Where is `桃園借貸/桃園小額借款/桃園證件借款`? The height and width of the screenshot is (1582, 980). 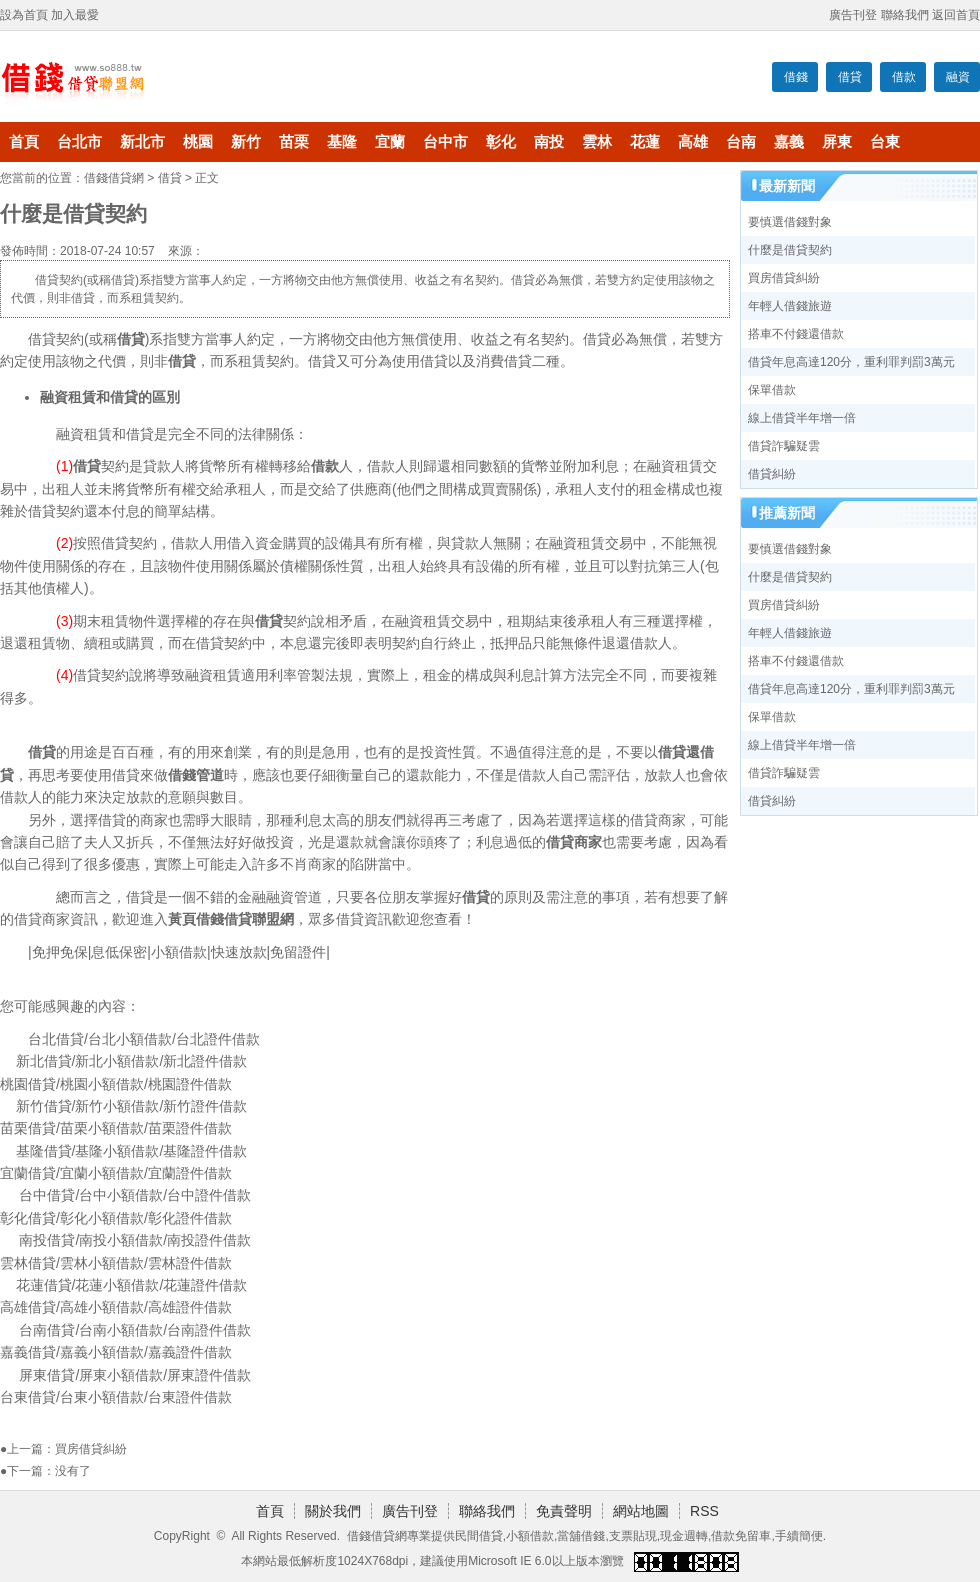 桃園借貸/桃園小額借款/桃園證件借款 is located at coordinates (116, 1084).